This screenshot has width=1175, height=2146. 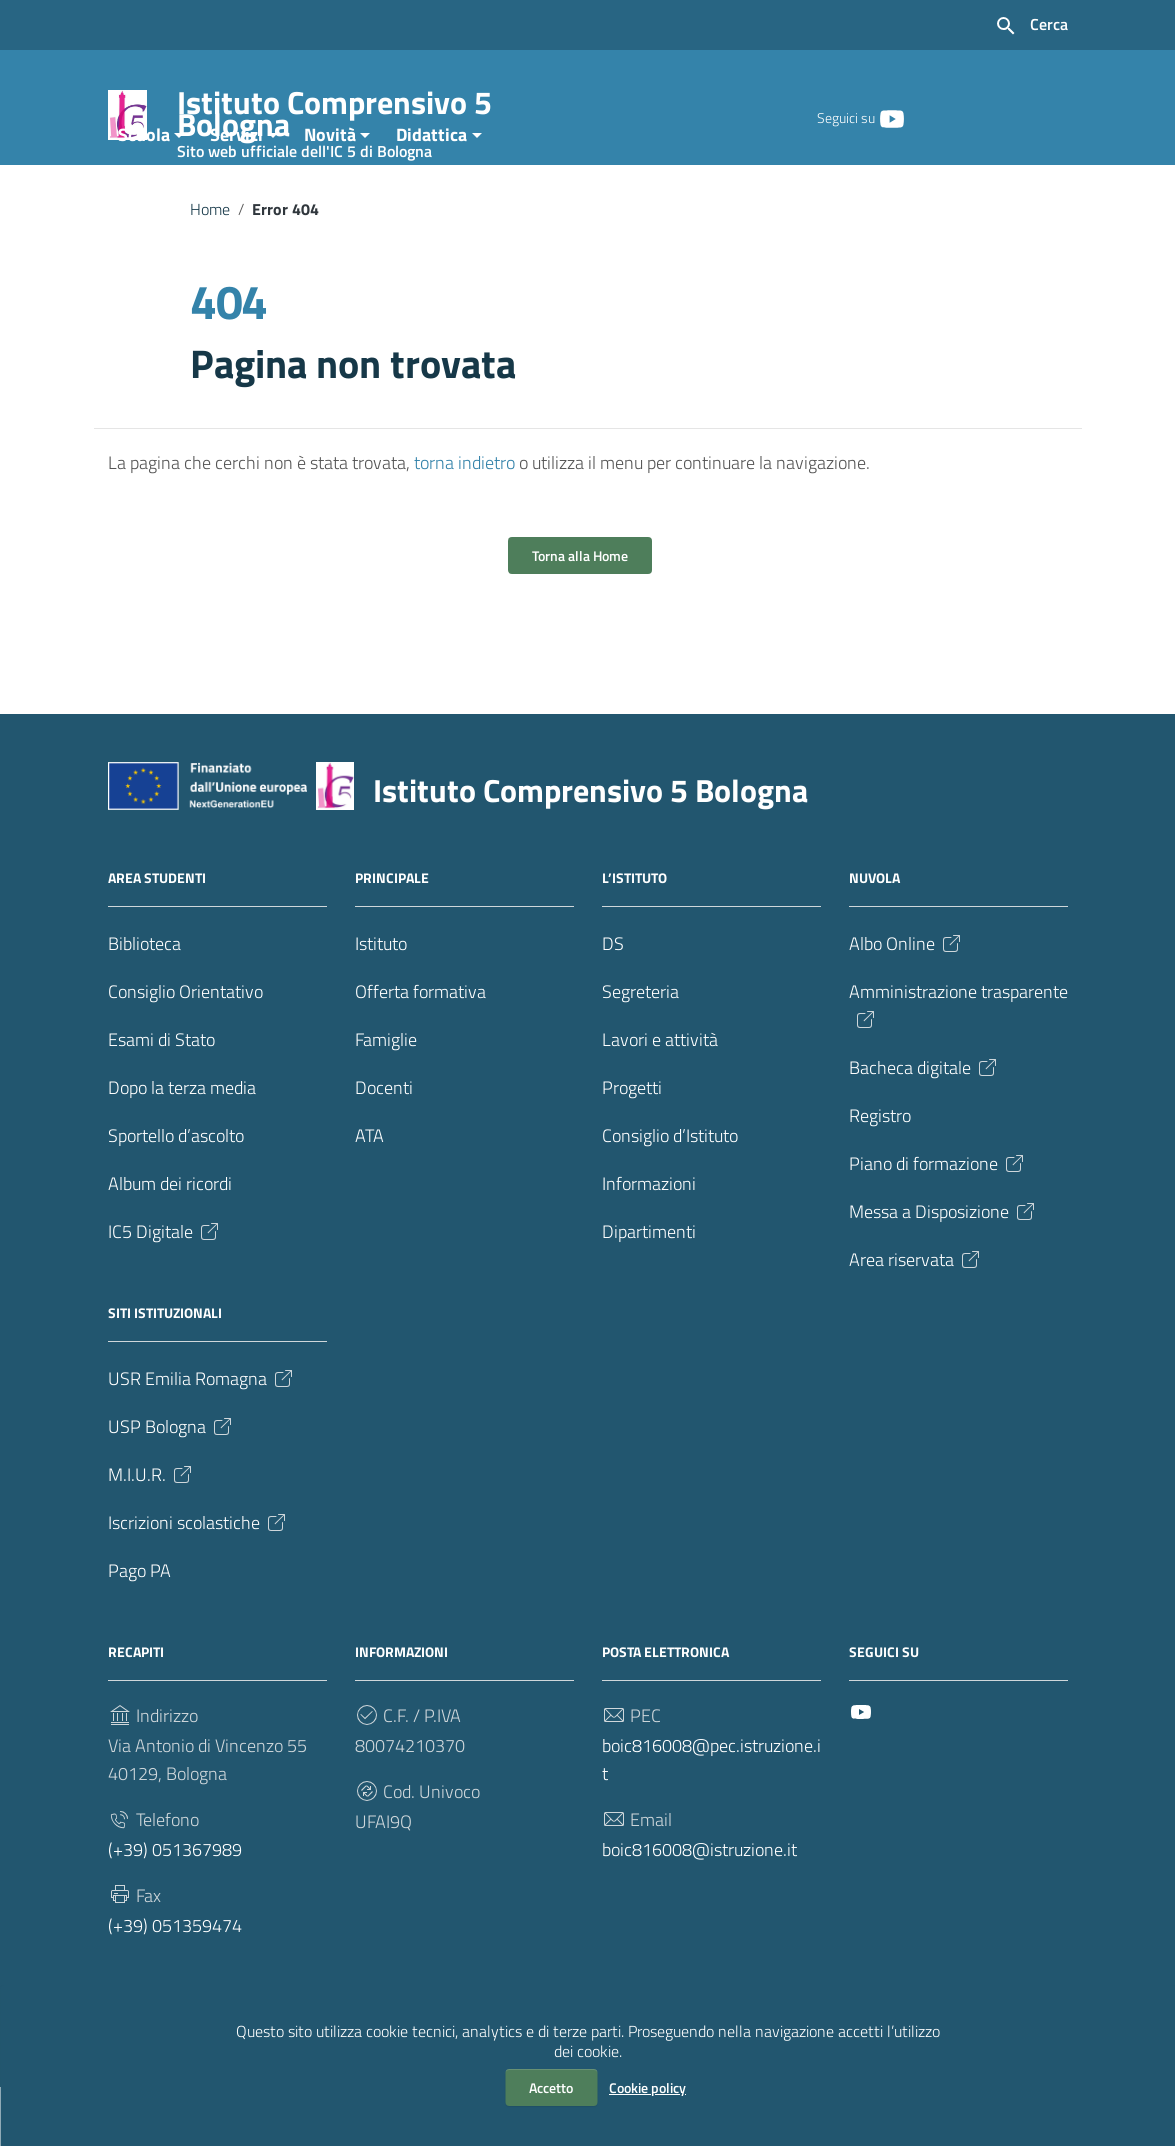 I want to click on Registro, so click(x=880, y=1174).